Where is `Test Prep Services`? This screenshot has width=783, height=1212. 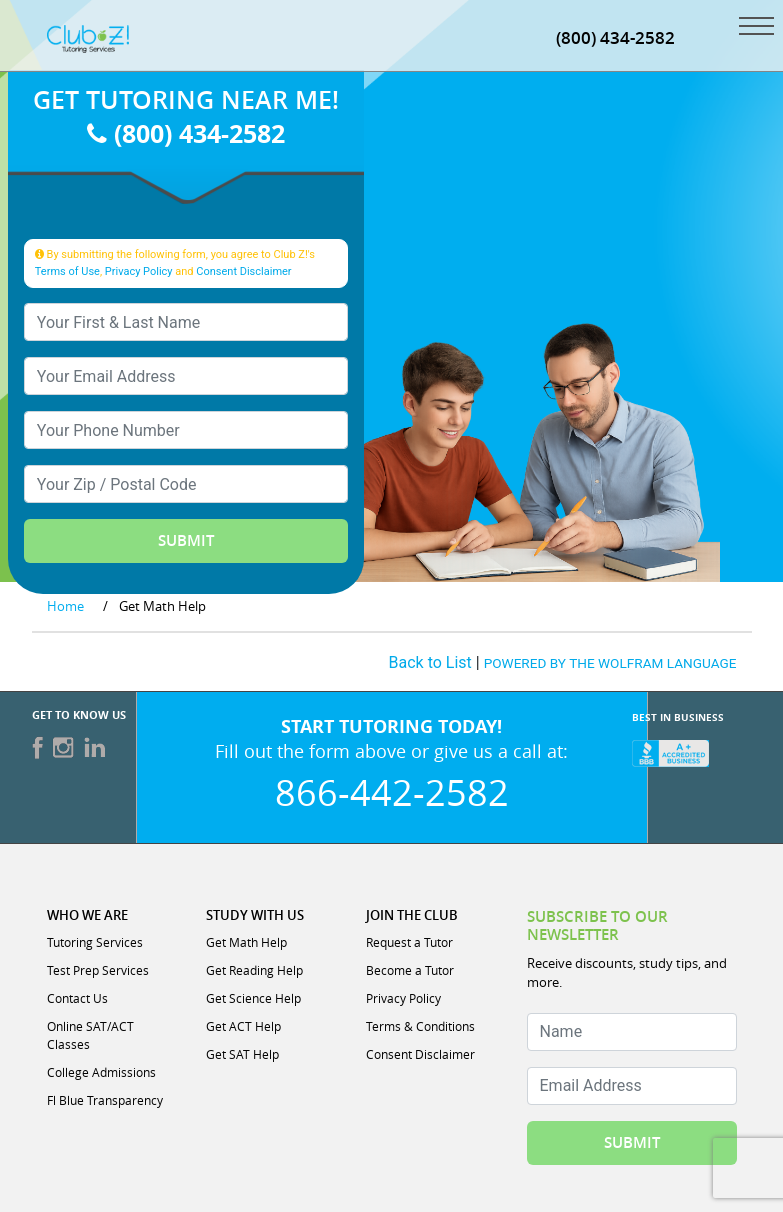
Test Prep Services is located at coordinates (98, 970).